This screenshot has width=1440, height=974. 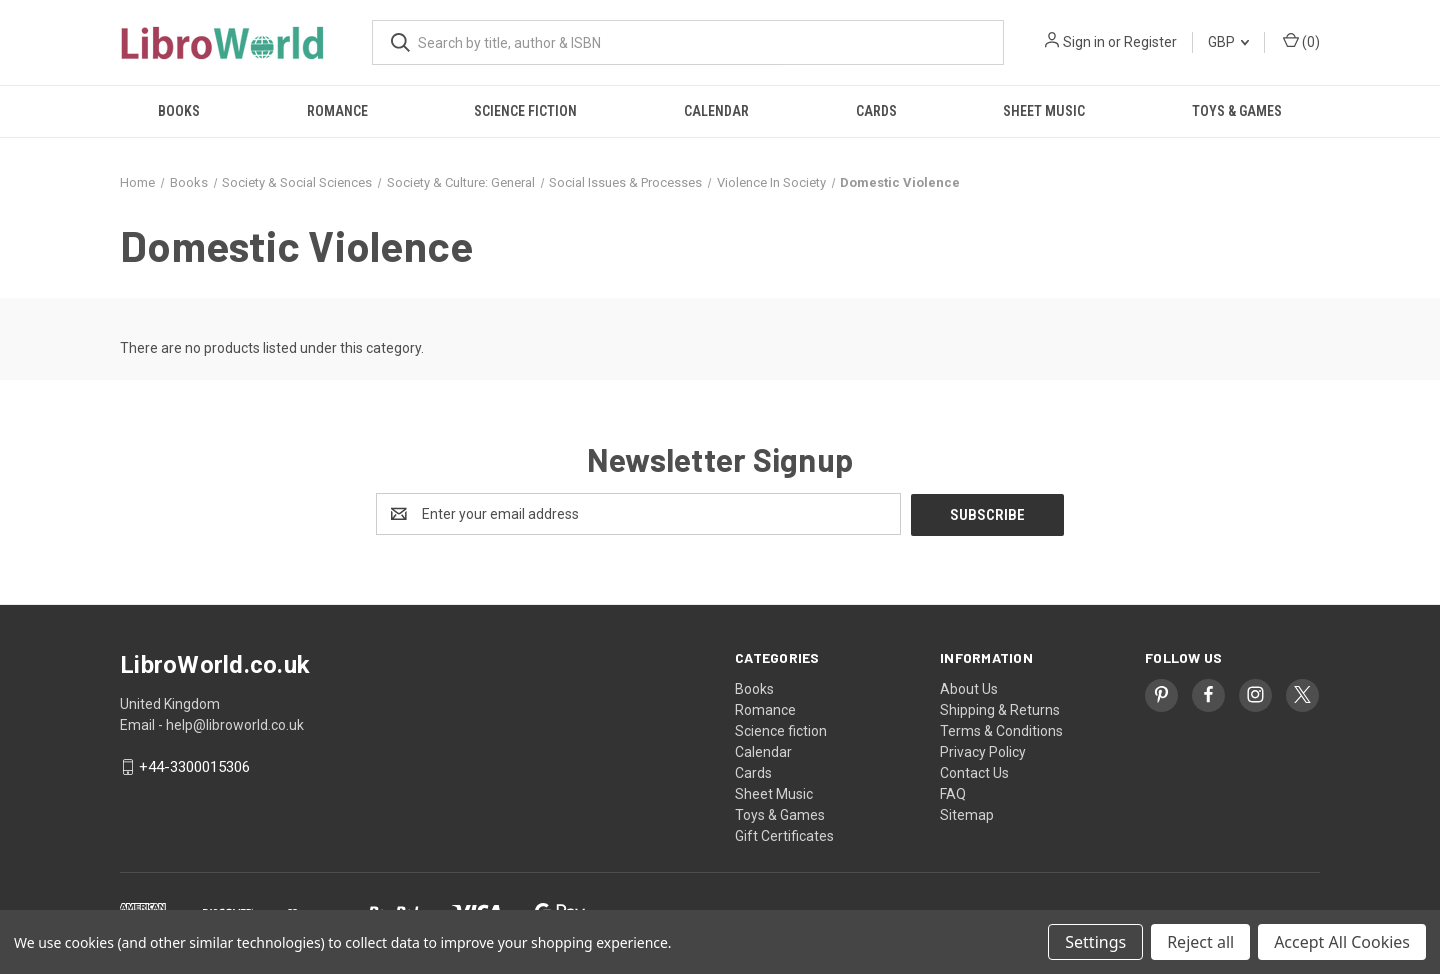 I want to click on Terms & Conditions, so click(x=1001, y=730).